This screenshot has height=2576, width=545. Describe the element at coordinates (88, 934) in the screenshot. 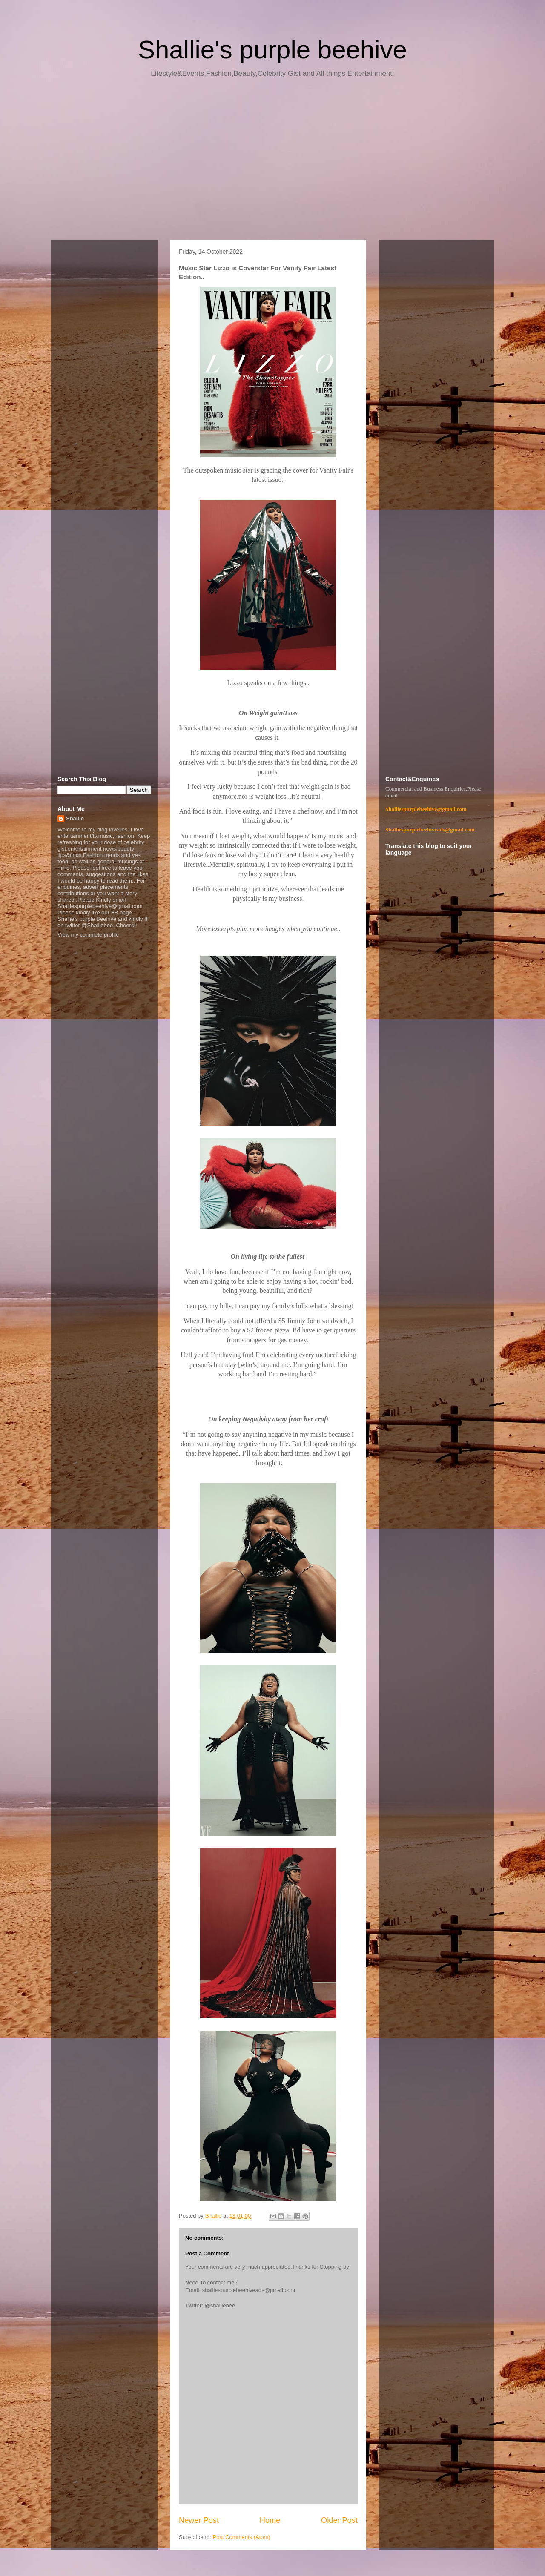

I see `View my complete profile` at that location.